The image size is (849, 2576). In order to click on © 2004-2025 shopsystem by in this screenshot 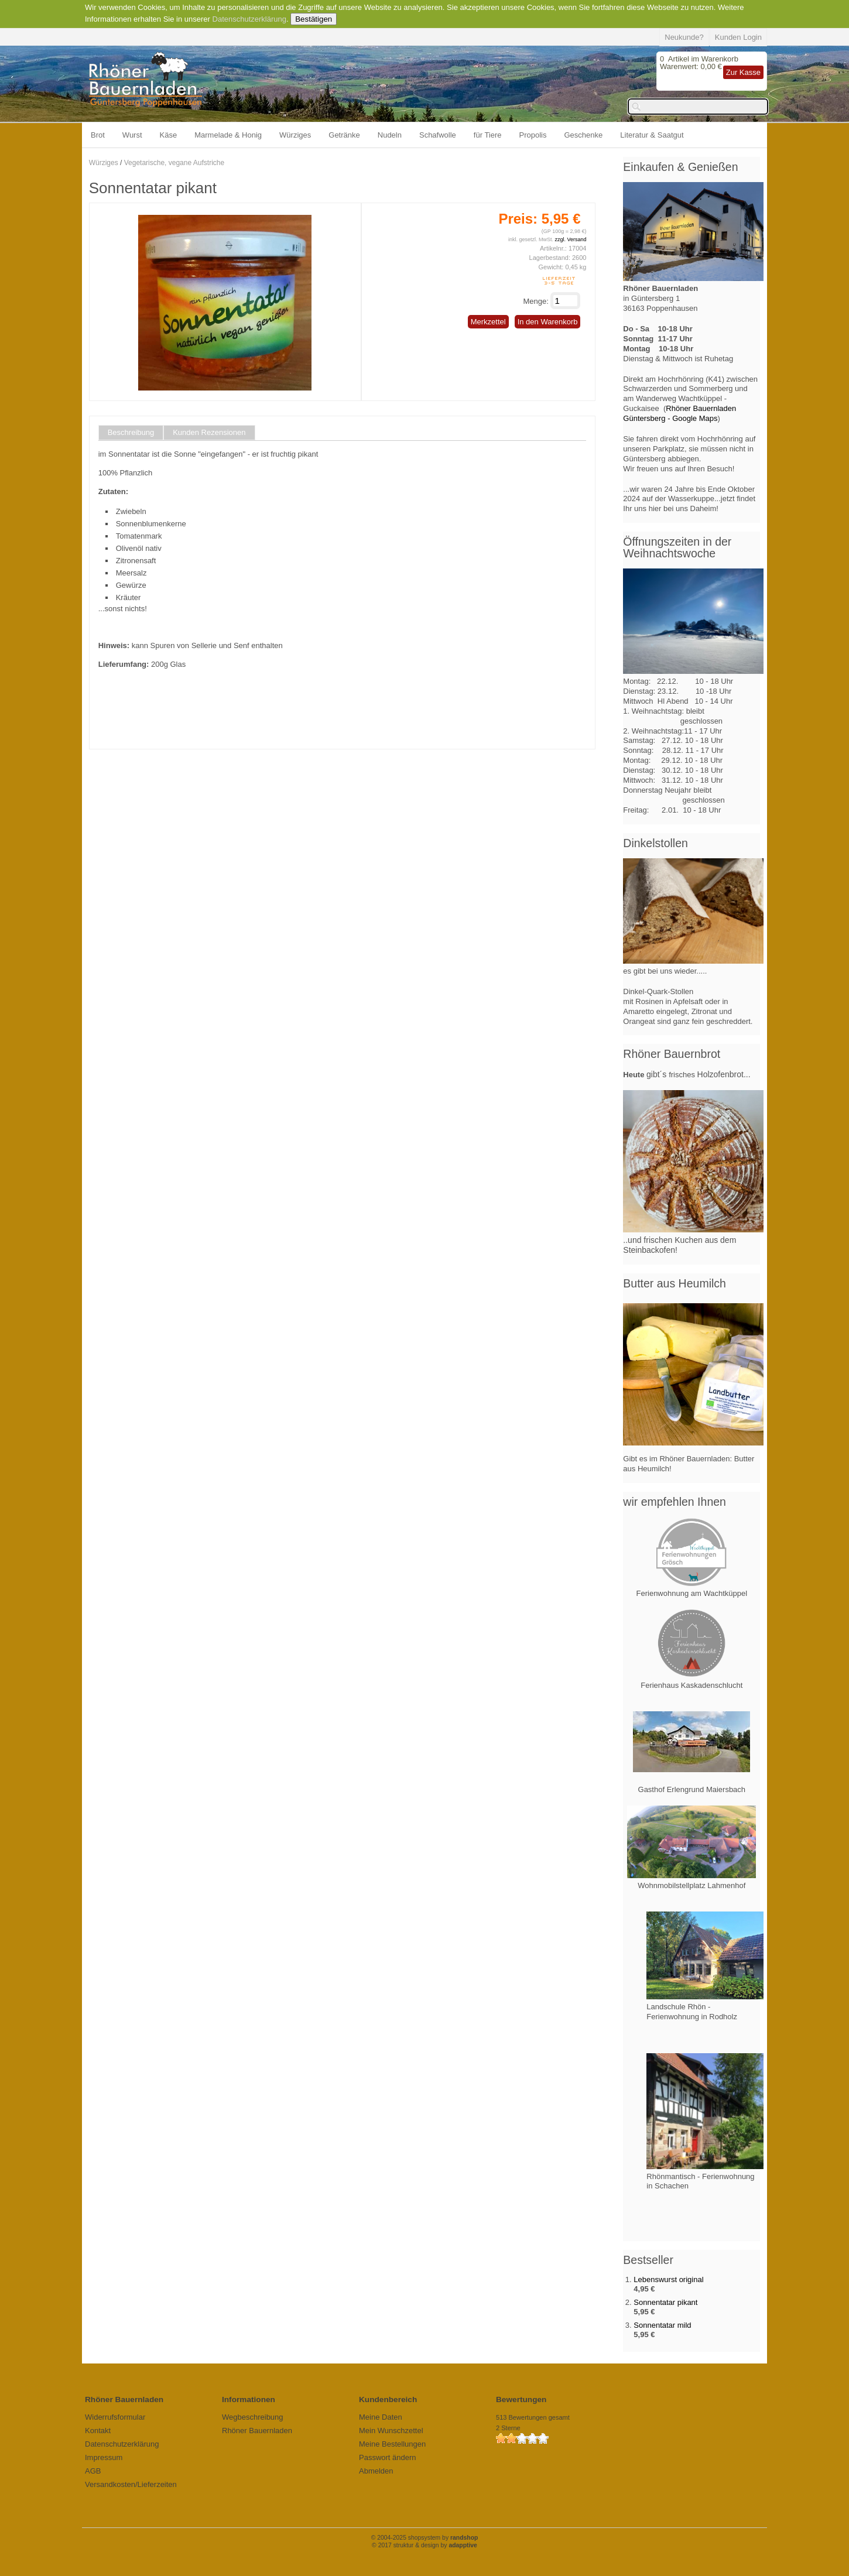, I will do `click(424, 2537)`.